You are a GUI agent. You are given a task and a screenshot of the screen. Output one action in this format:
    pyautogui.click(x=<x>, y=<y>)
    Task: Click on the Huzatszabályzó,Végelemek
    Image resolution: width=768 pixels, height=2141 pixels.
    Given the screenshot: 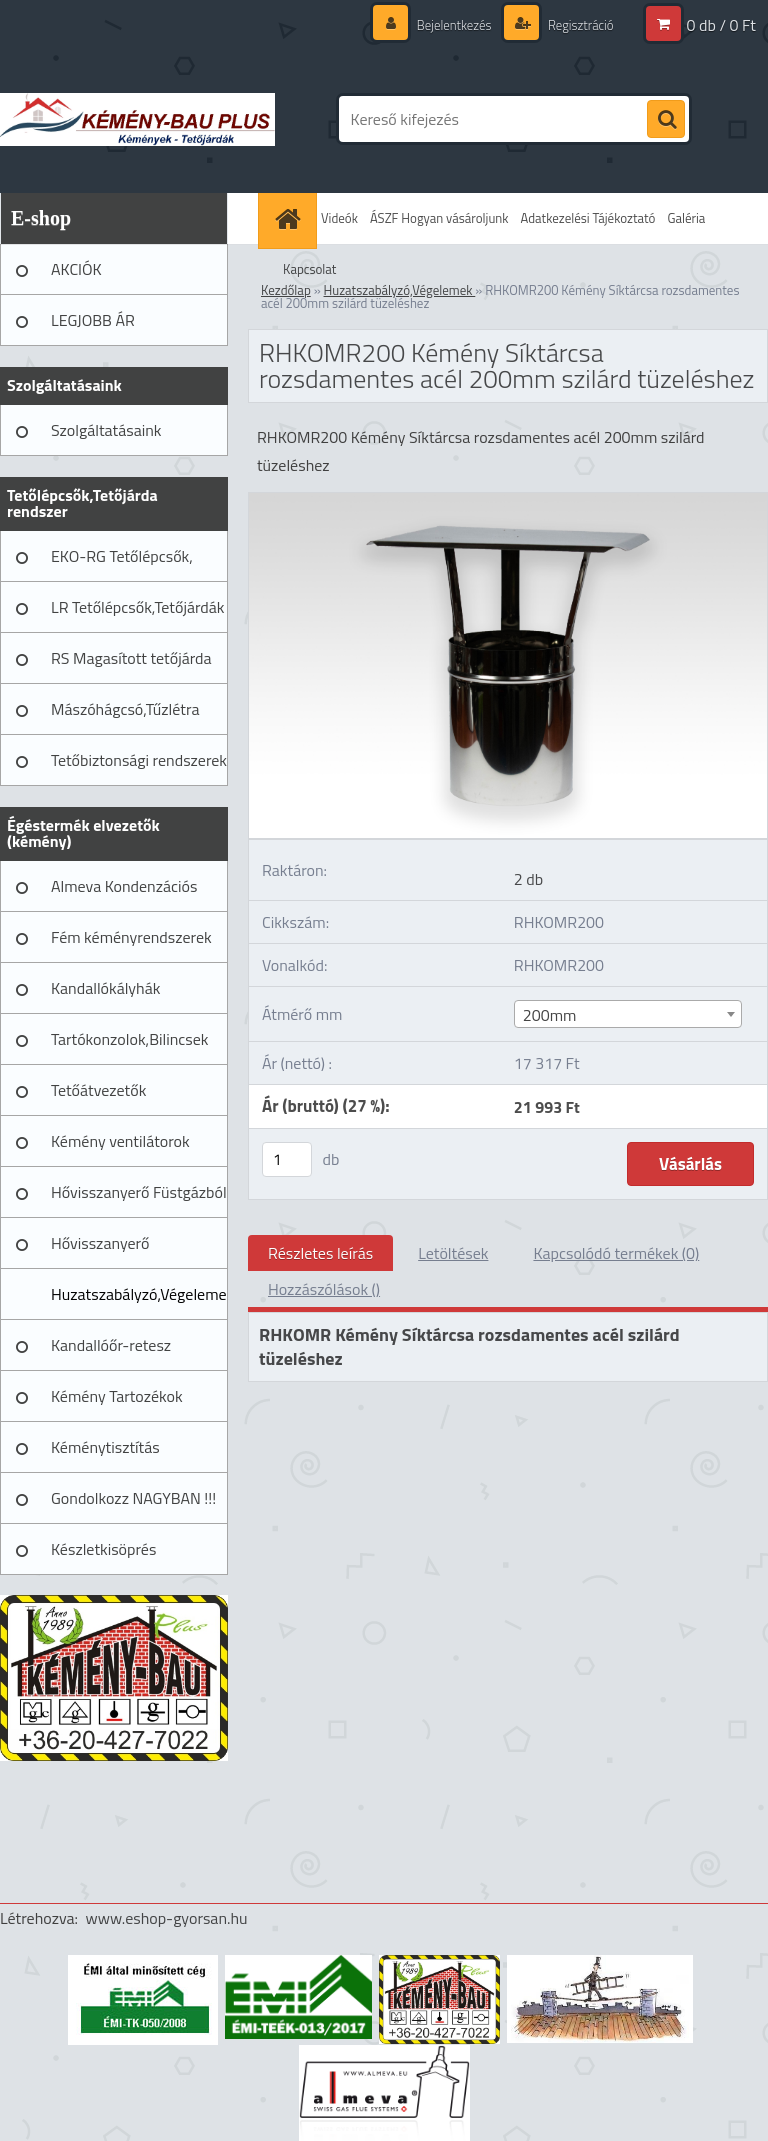 What is the action you would take?
    pyautogui.click(x=139, y=1294)
    